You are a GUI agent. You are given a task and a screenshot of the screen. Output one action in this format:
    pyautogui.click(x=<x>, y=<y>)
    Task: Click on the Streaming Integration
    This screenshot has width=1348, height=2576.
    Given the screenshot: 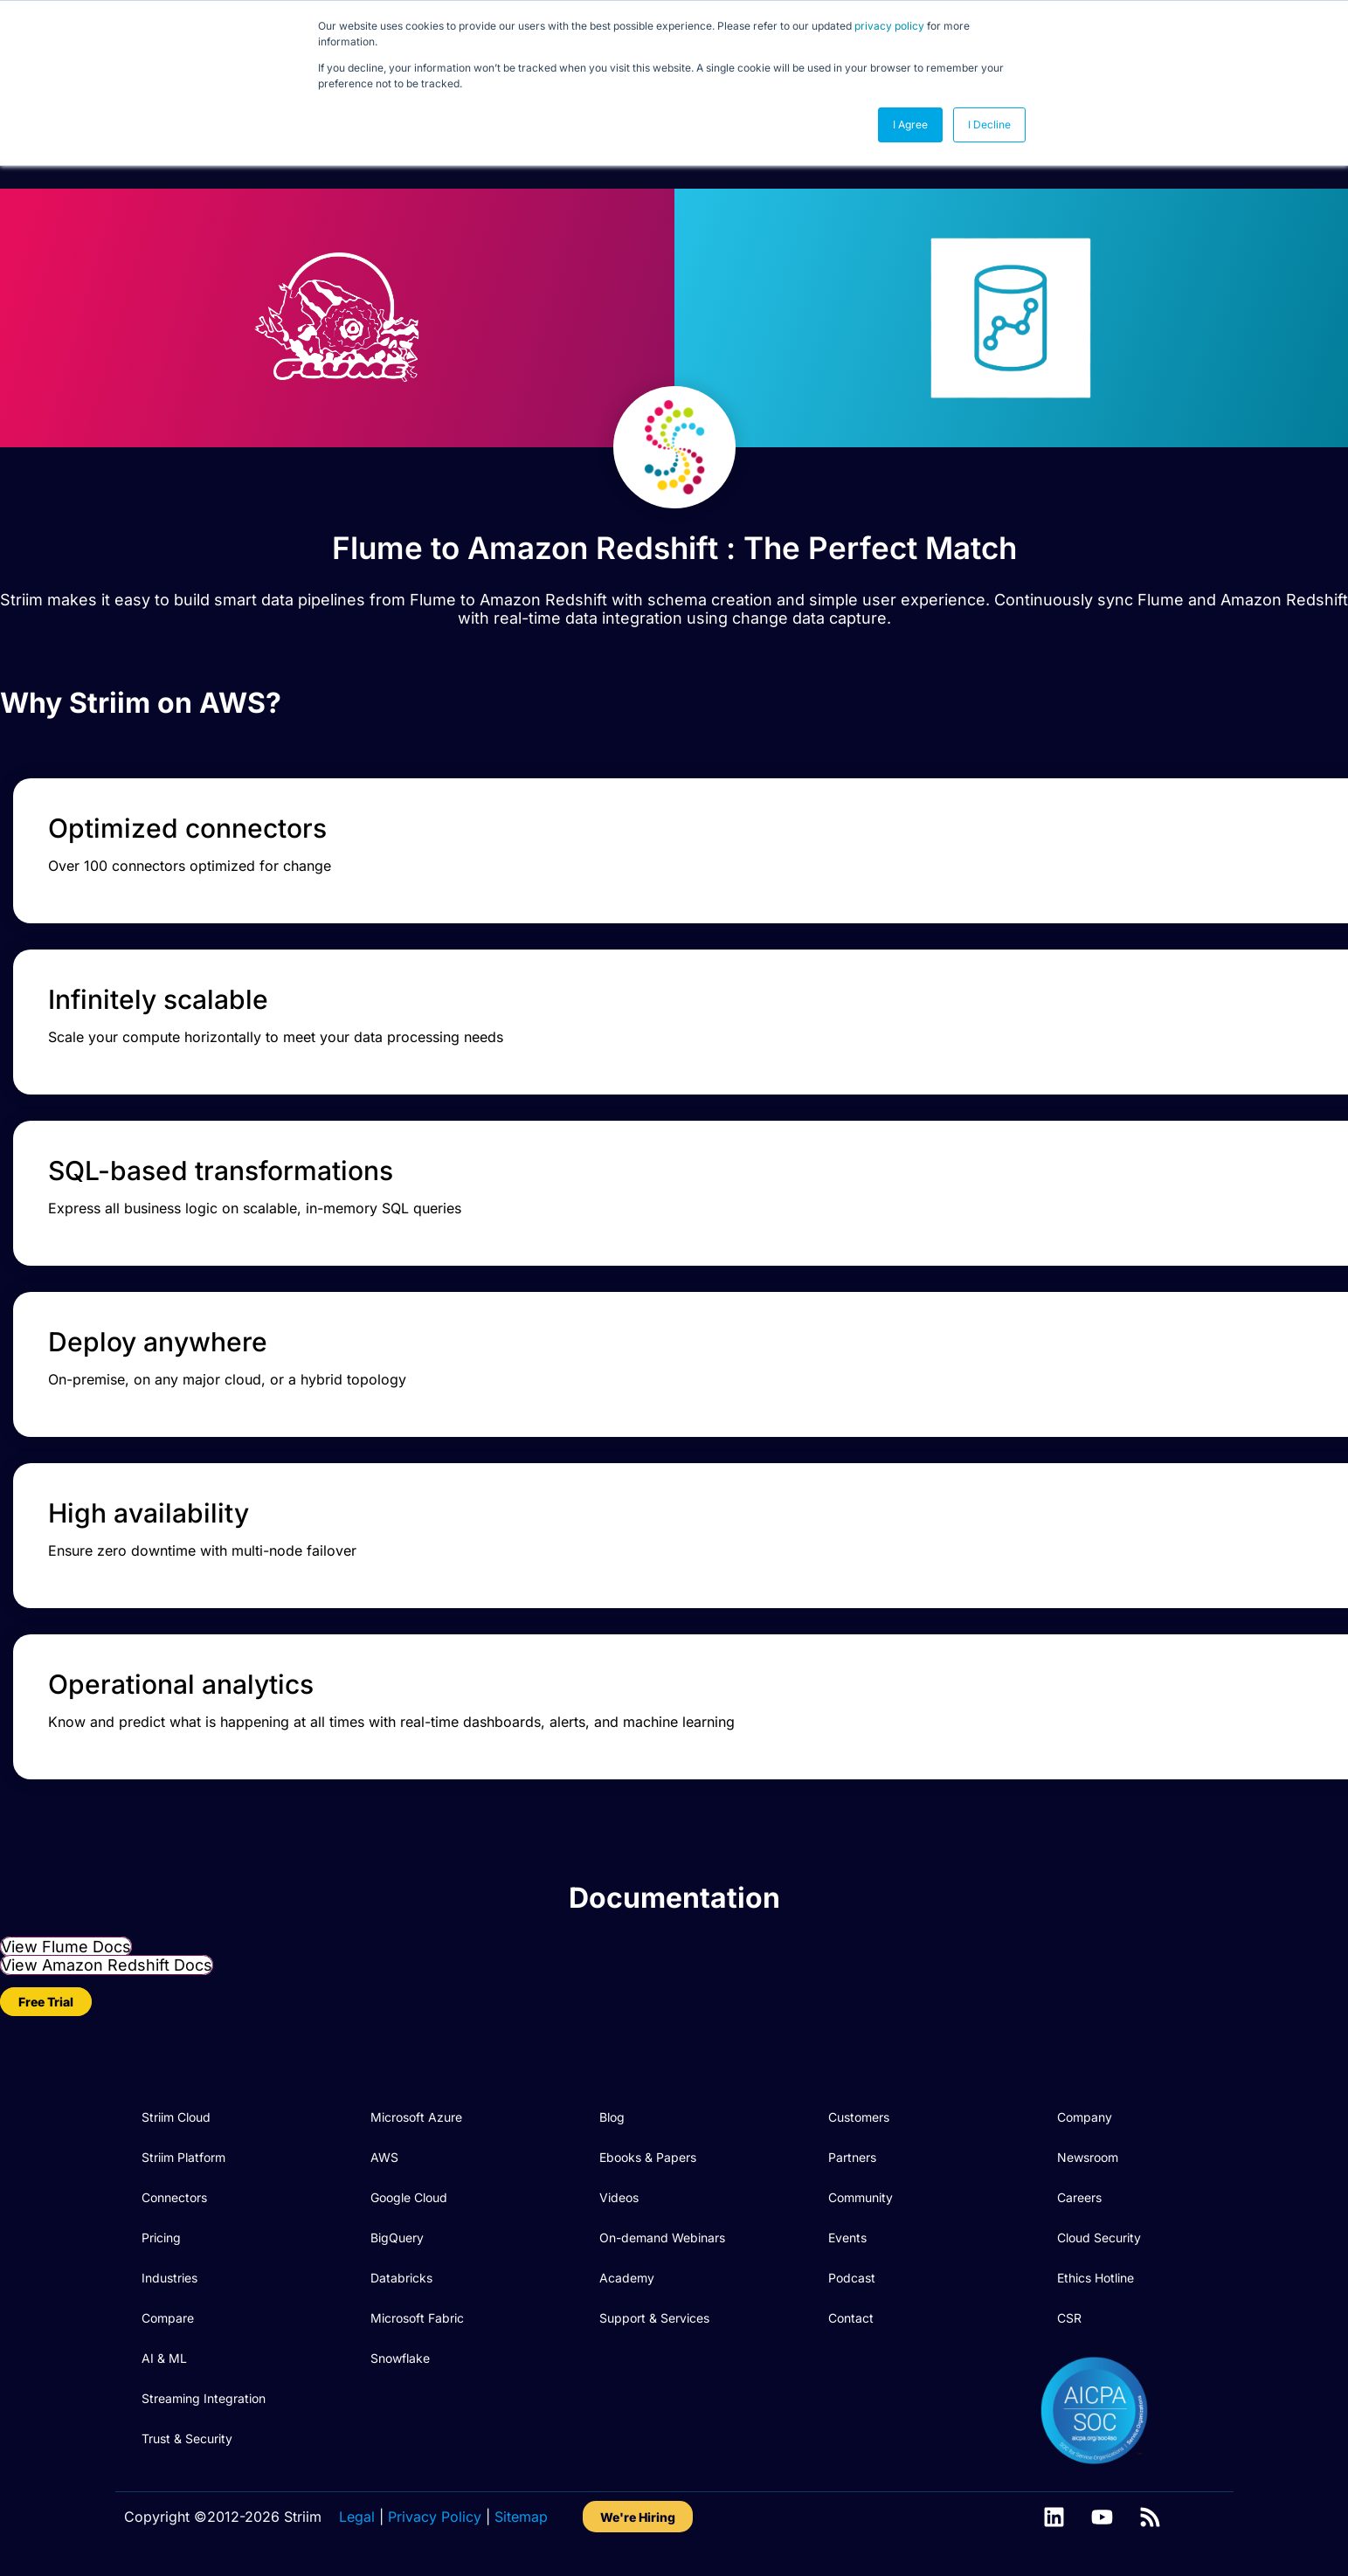 What is the action you would take?
    pyautogui.click(x=204, y=2398)
    